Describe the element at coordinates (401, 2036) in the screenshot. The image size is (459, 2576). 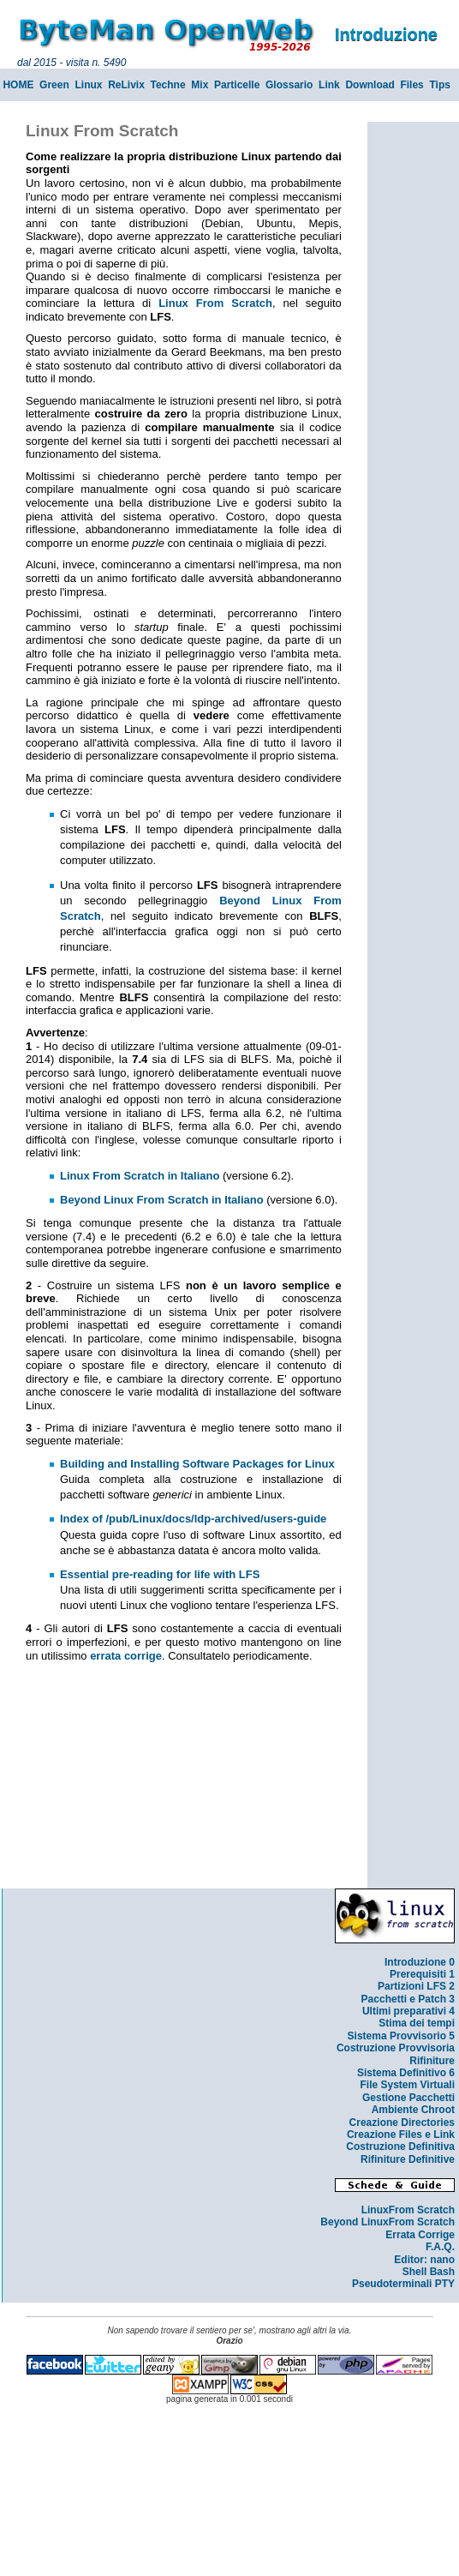
I see `Sistema Provvisorio 5` at that location.